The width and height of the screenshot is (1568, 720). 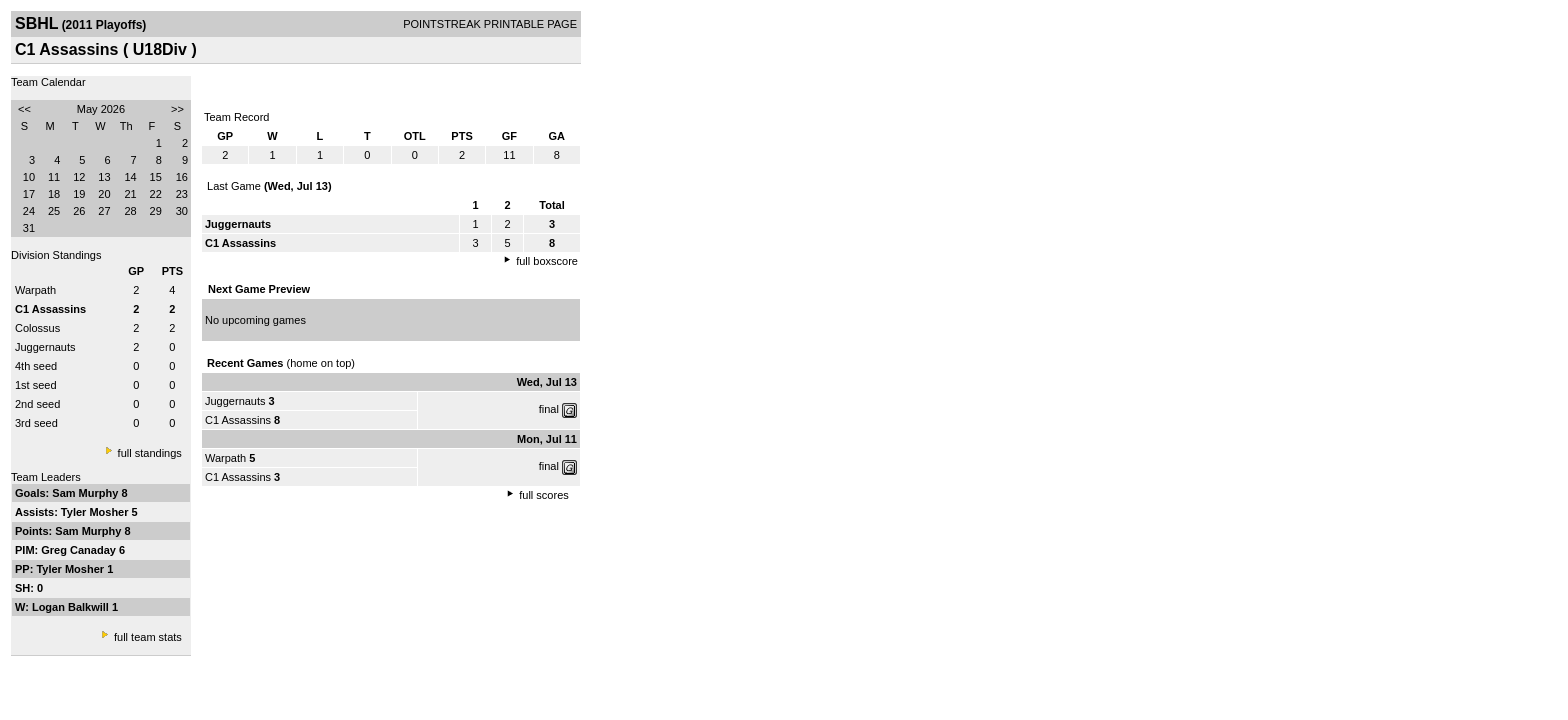 What do you see at coordinates (36, 366) in the screenshot?
I see `4th seed` at bounding box center [36, 366].